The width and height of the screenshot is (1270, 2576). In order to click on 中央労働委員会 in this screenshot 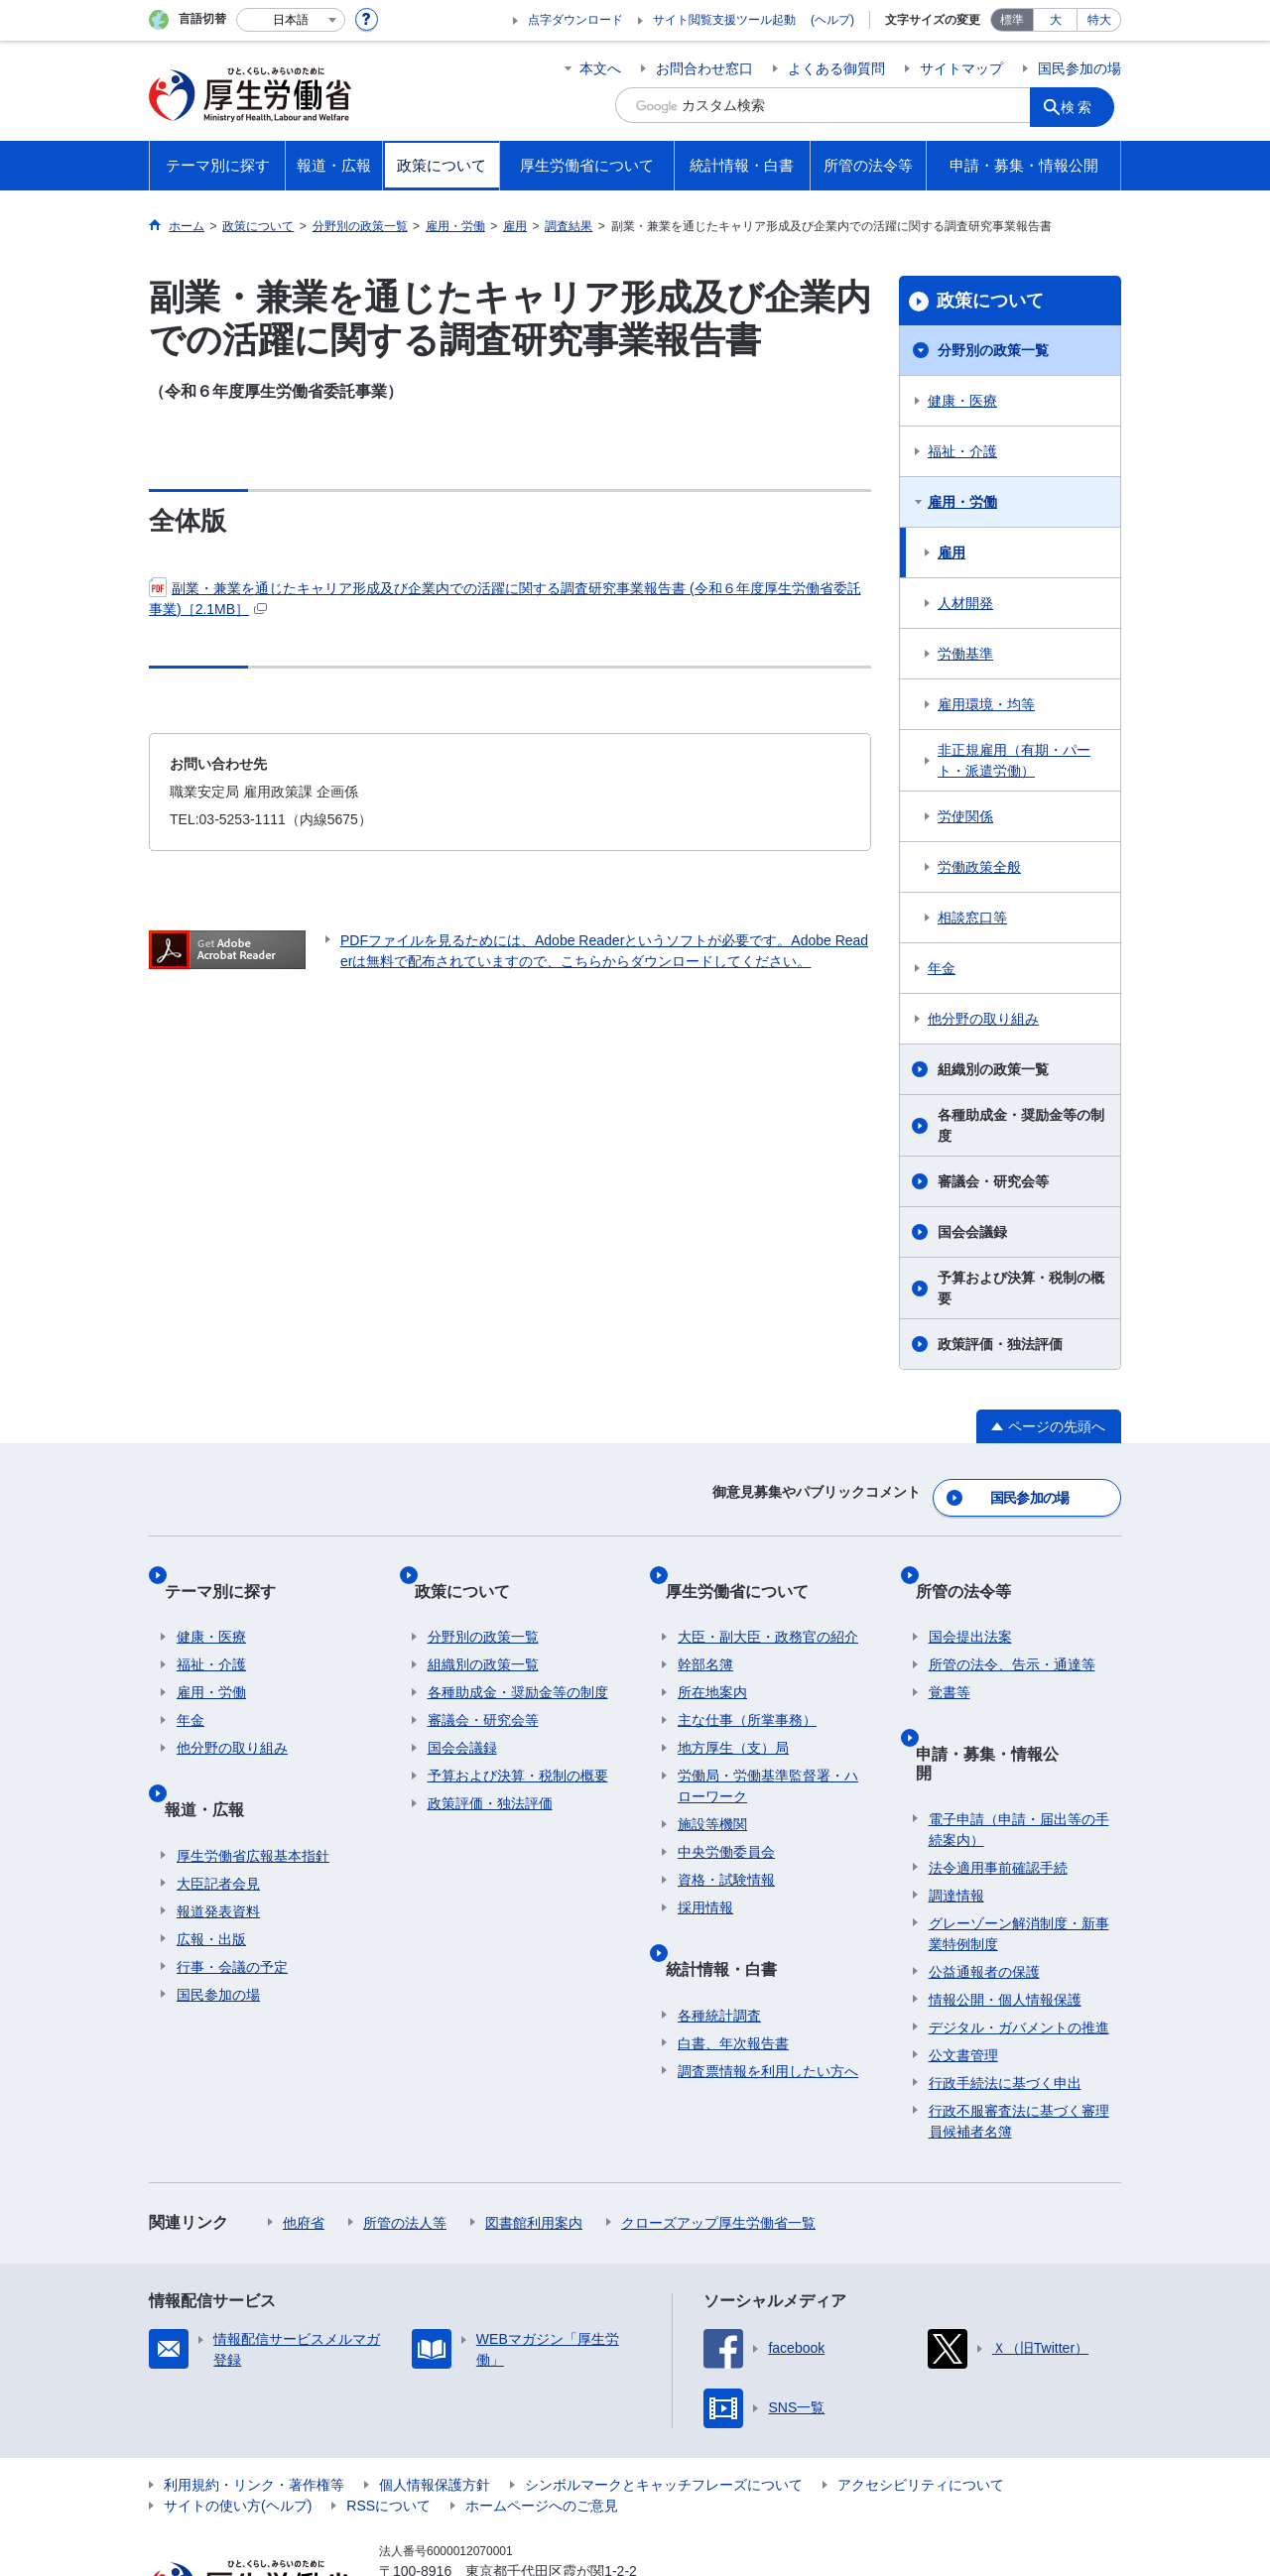, I will do `click(726, 1814)`.